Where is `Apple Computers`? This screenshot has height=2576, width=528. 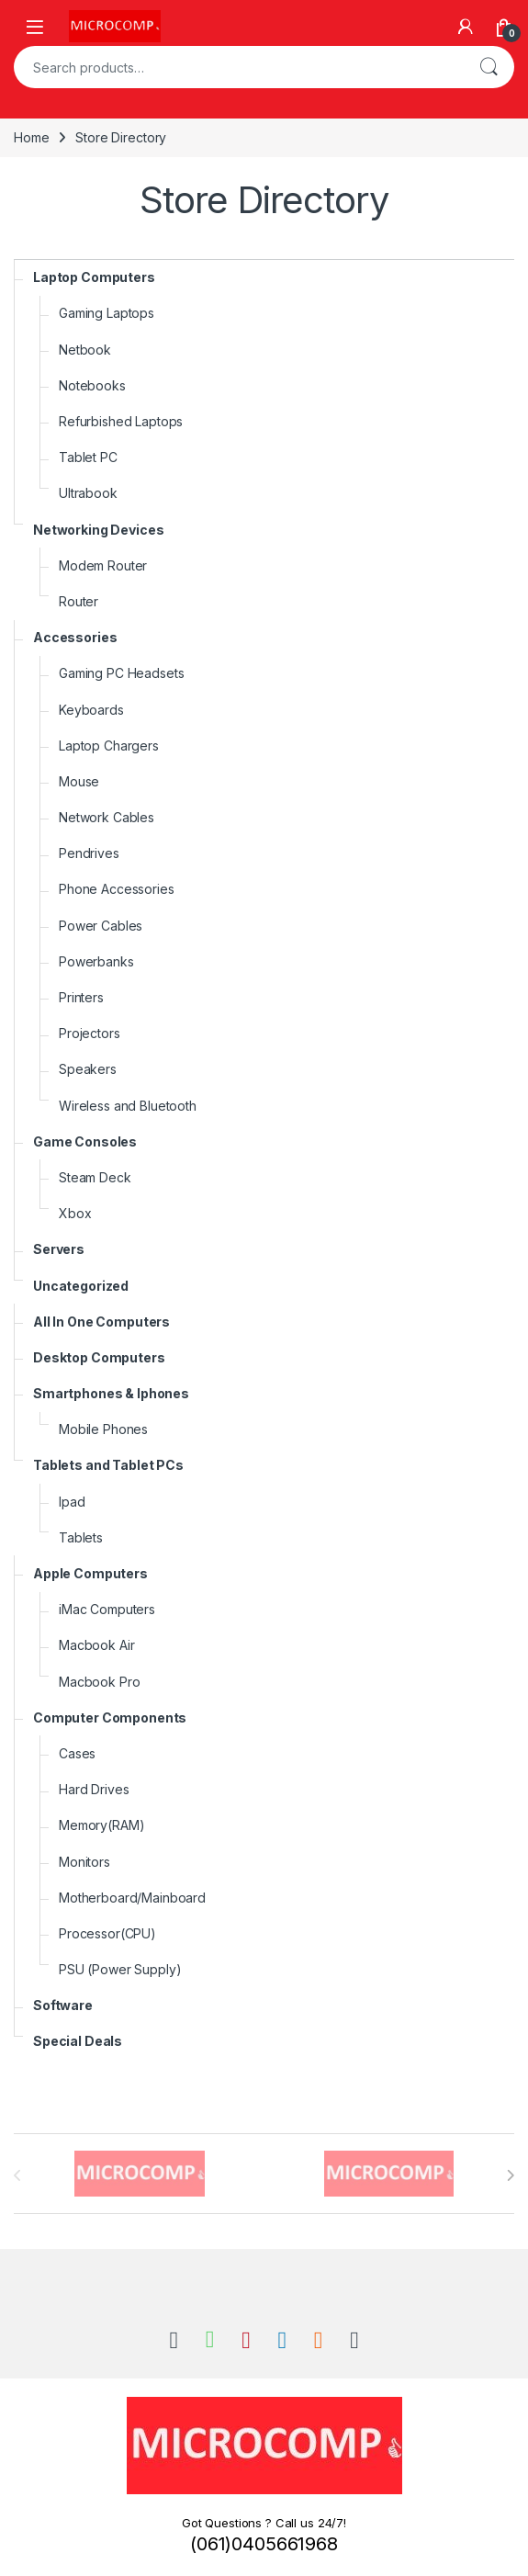 Apple Computers is located at coordinates (90, 1573).